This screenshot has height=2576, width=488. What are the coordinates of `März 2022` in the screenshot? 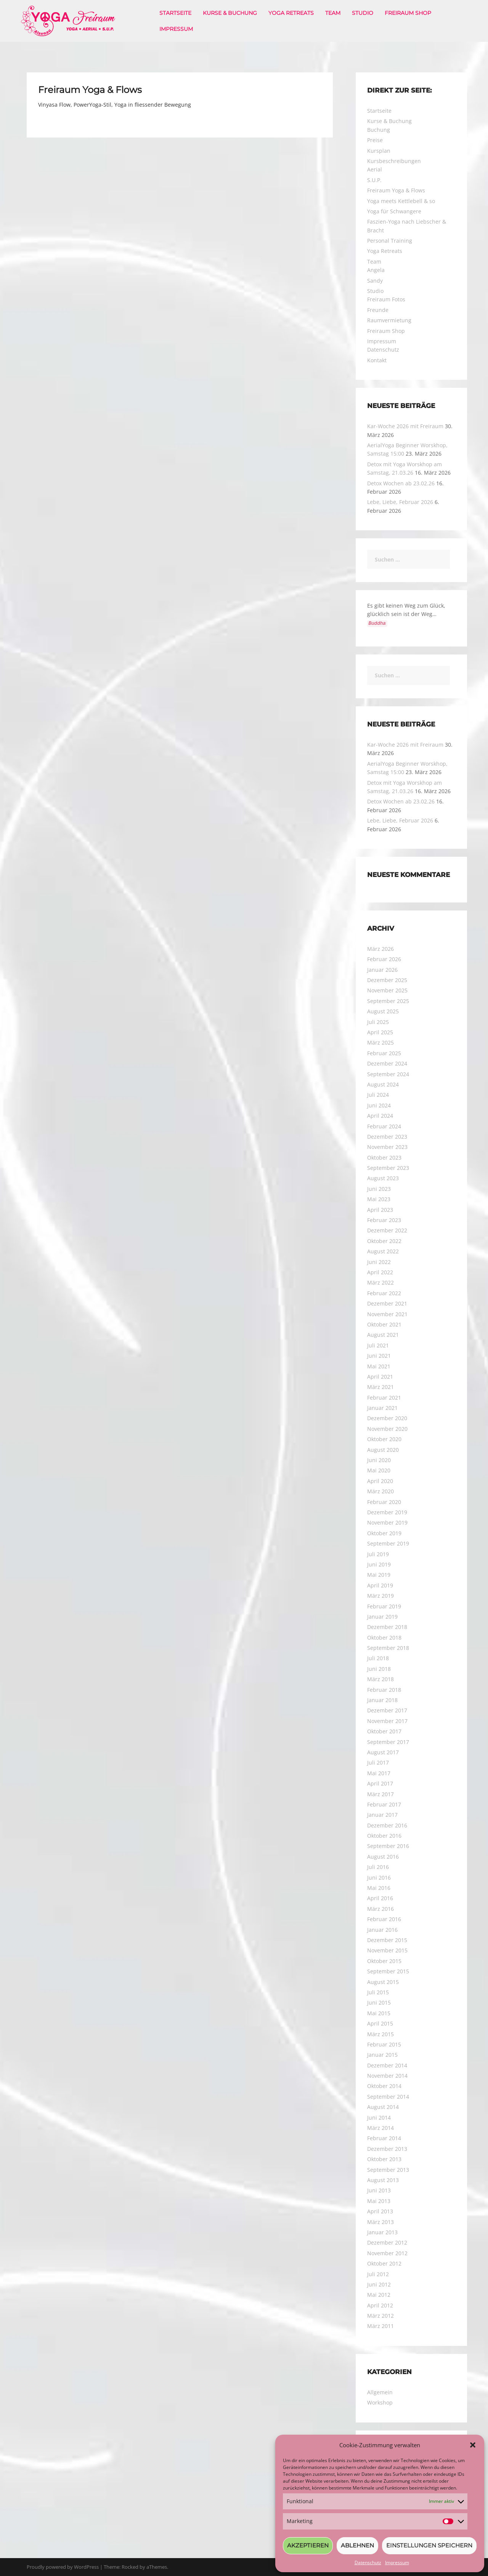 It's located at (380, 1282).